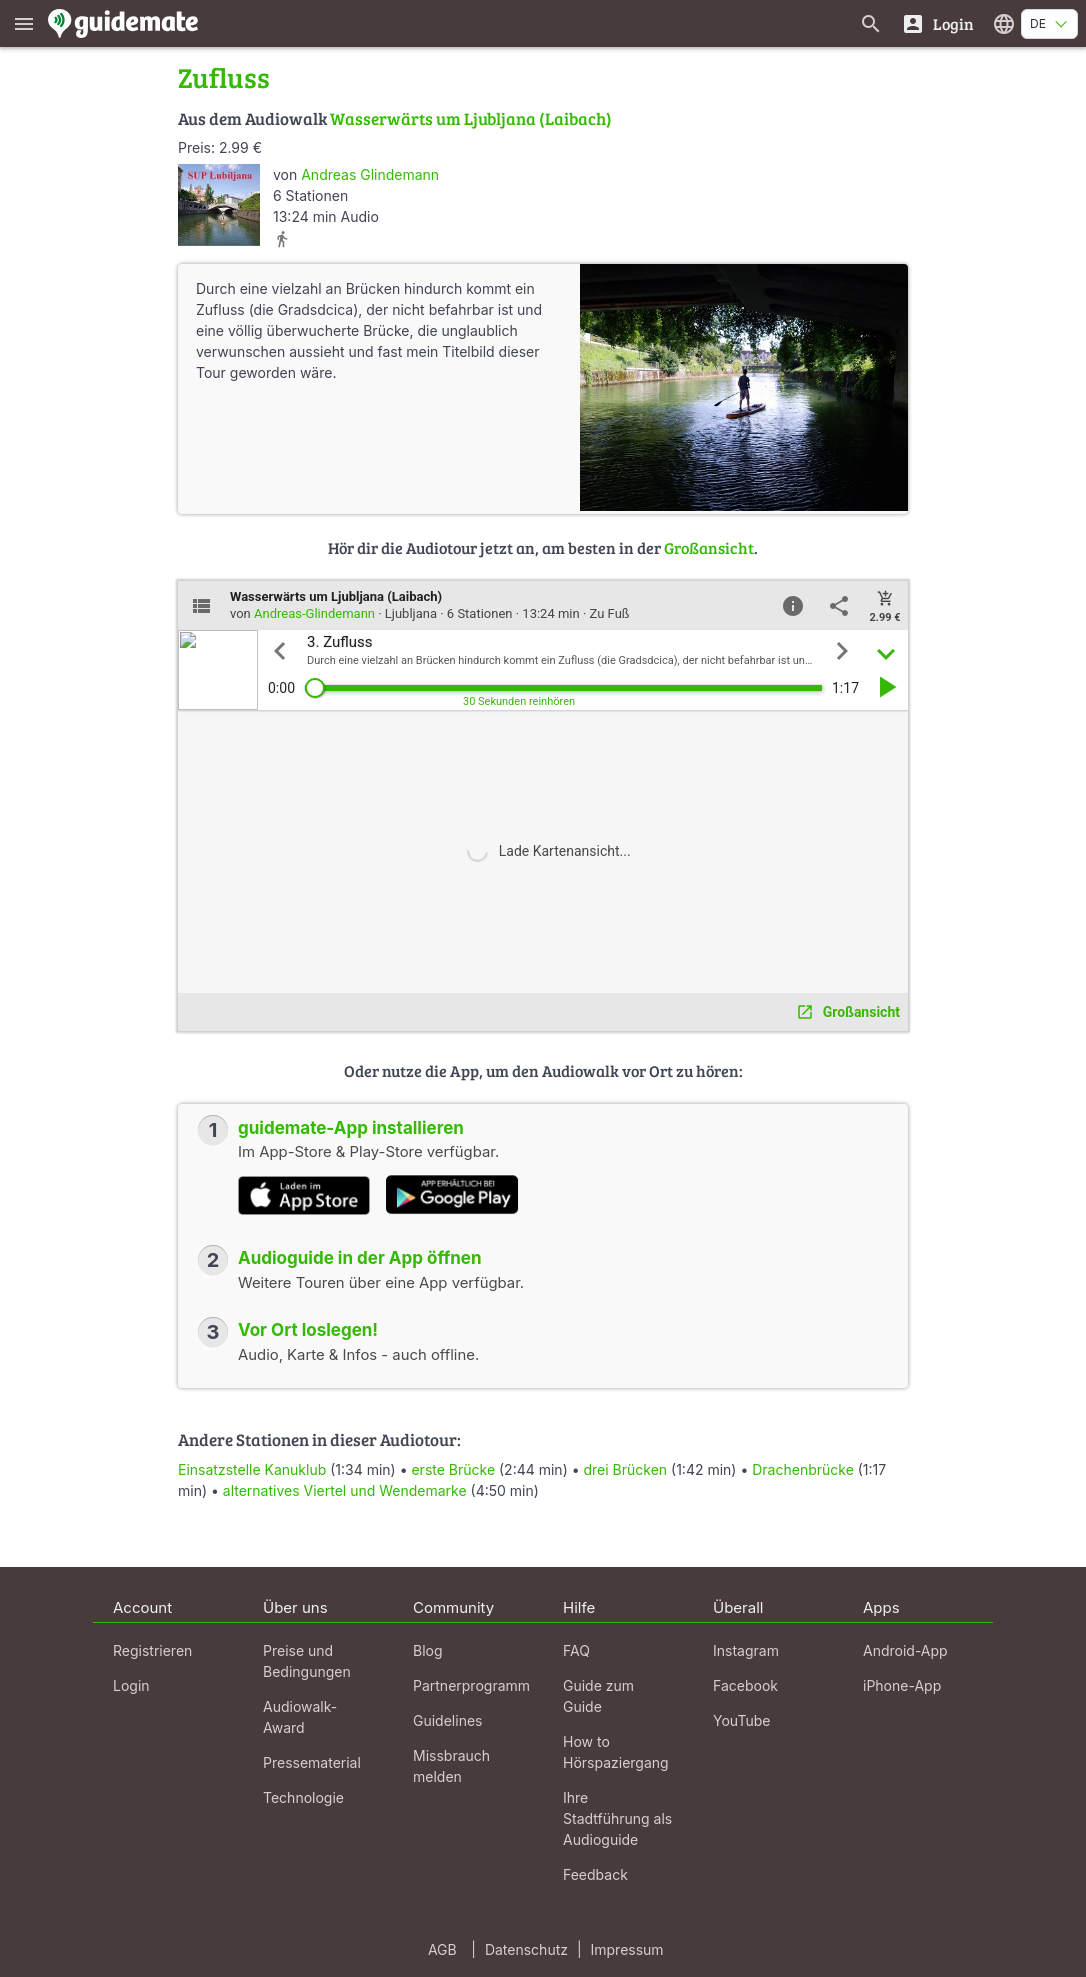 This screenshot has width=1086, height=1977. I want to click on Audiowalk-Award, so click(300, 1717).